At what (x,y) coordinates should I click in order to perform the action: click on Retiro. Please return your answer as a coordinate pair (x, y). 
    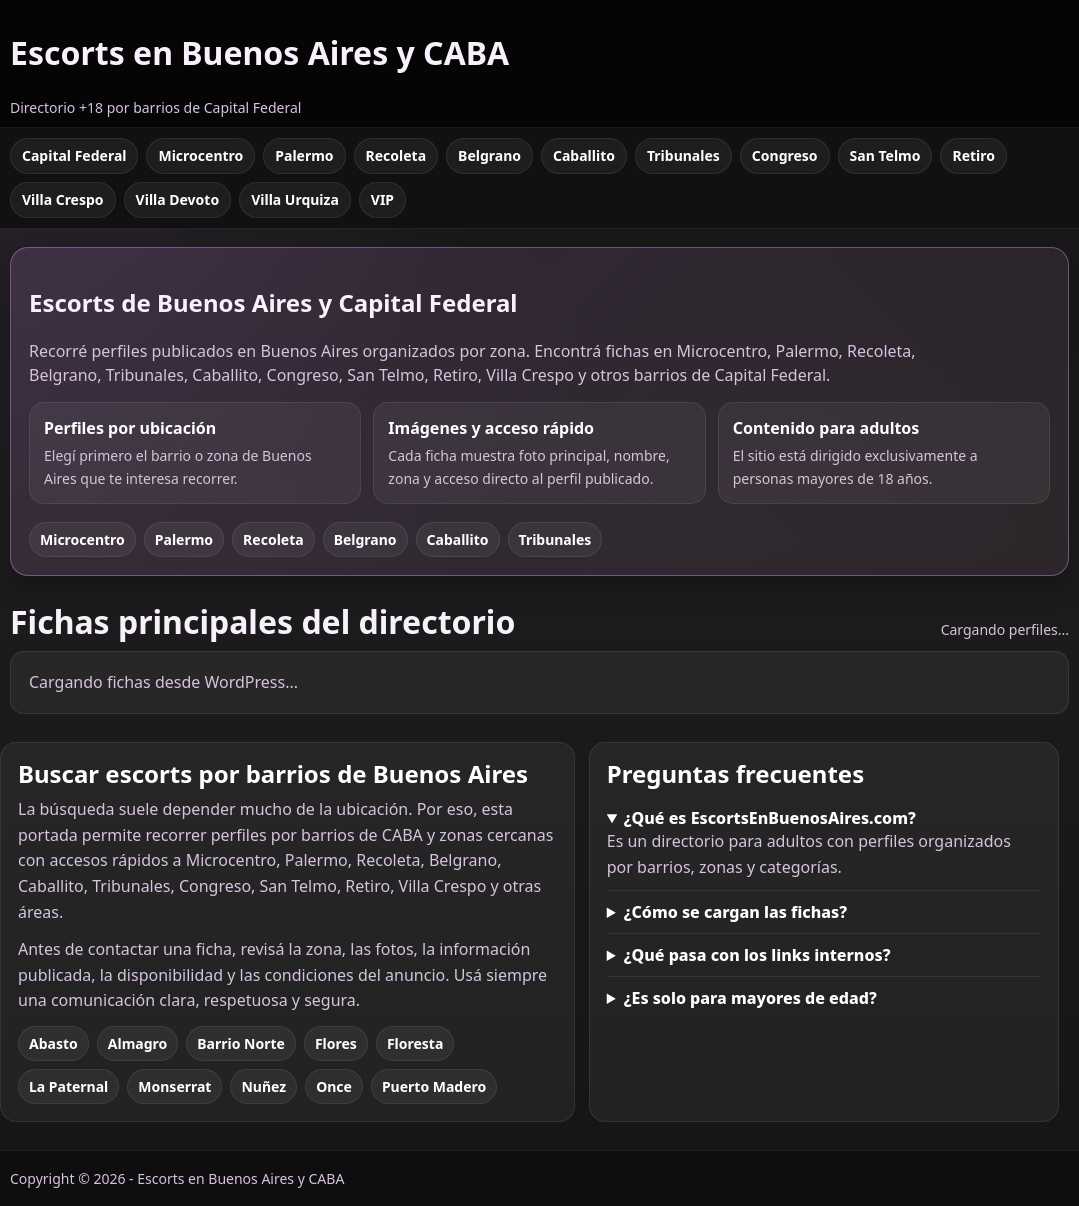
    Looking at the image, I should click on (973, 155).